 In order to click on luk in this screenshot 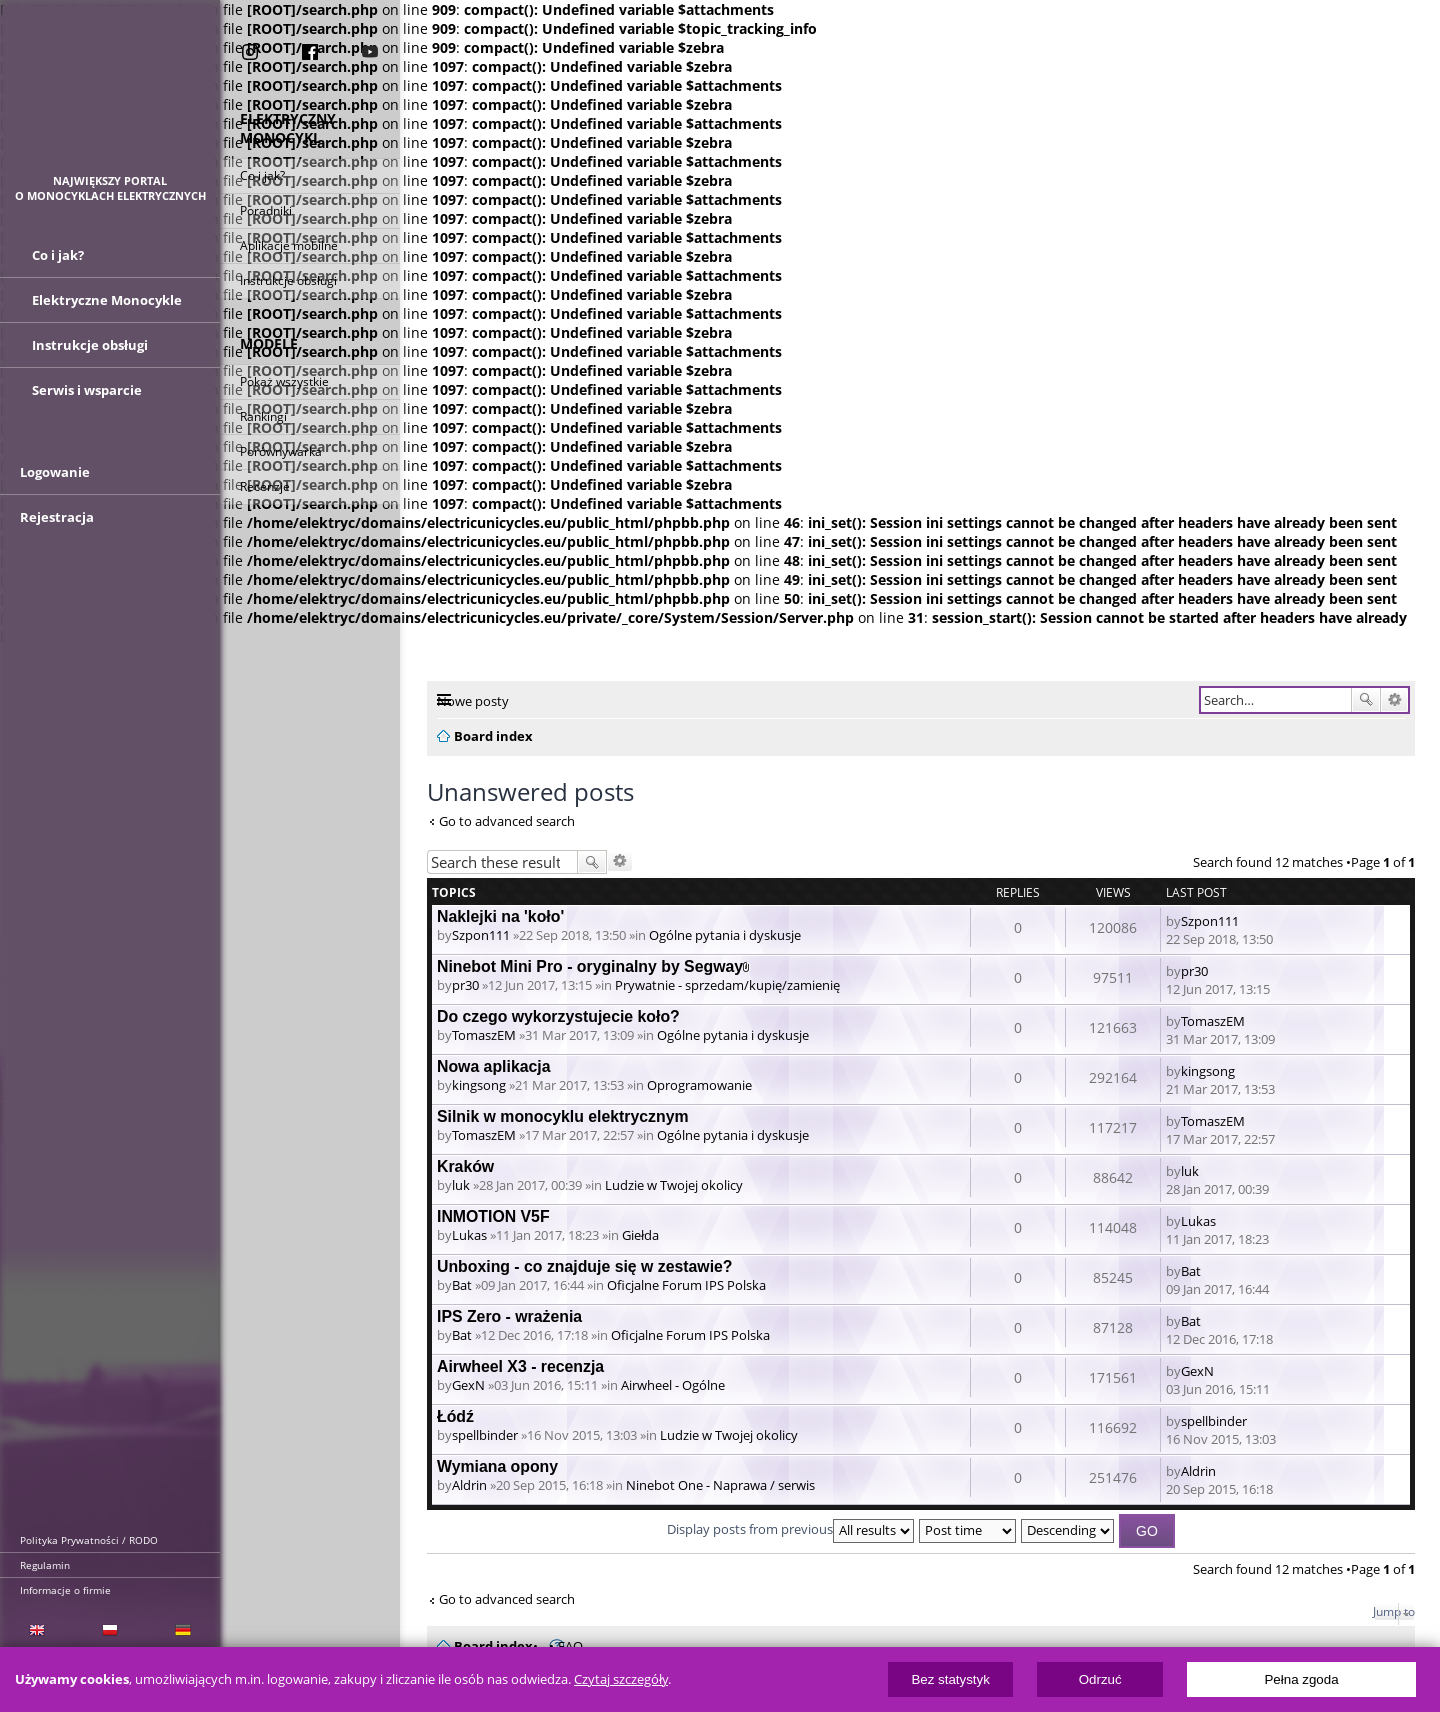, I will do `click(461, 1185)`.